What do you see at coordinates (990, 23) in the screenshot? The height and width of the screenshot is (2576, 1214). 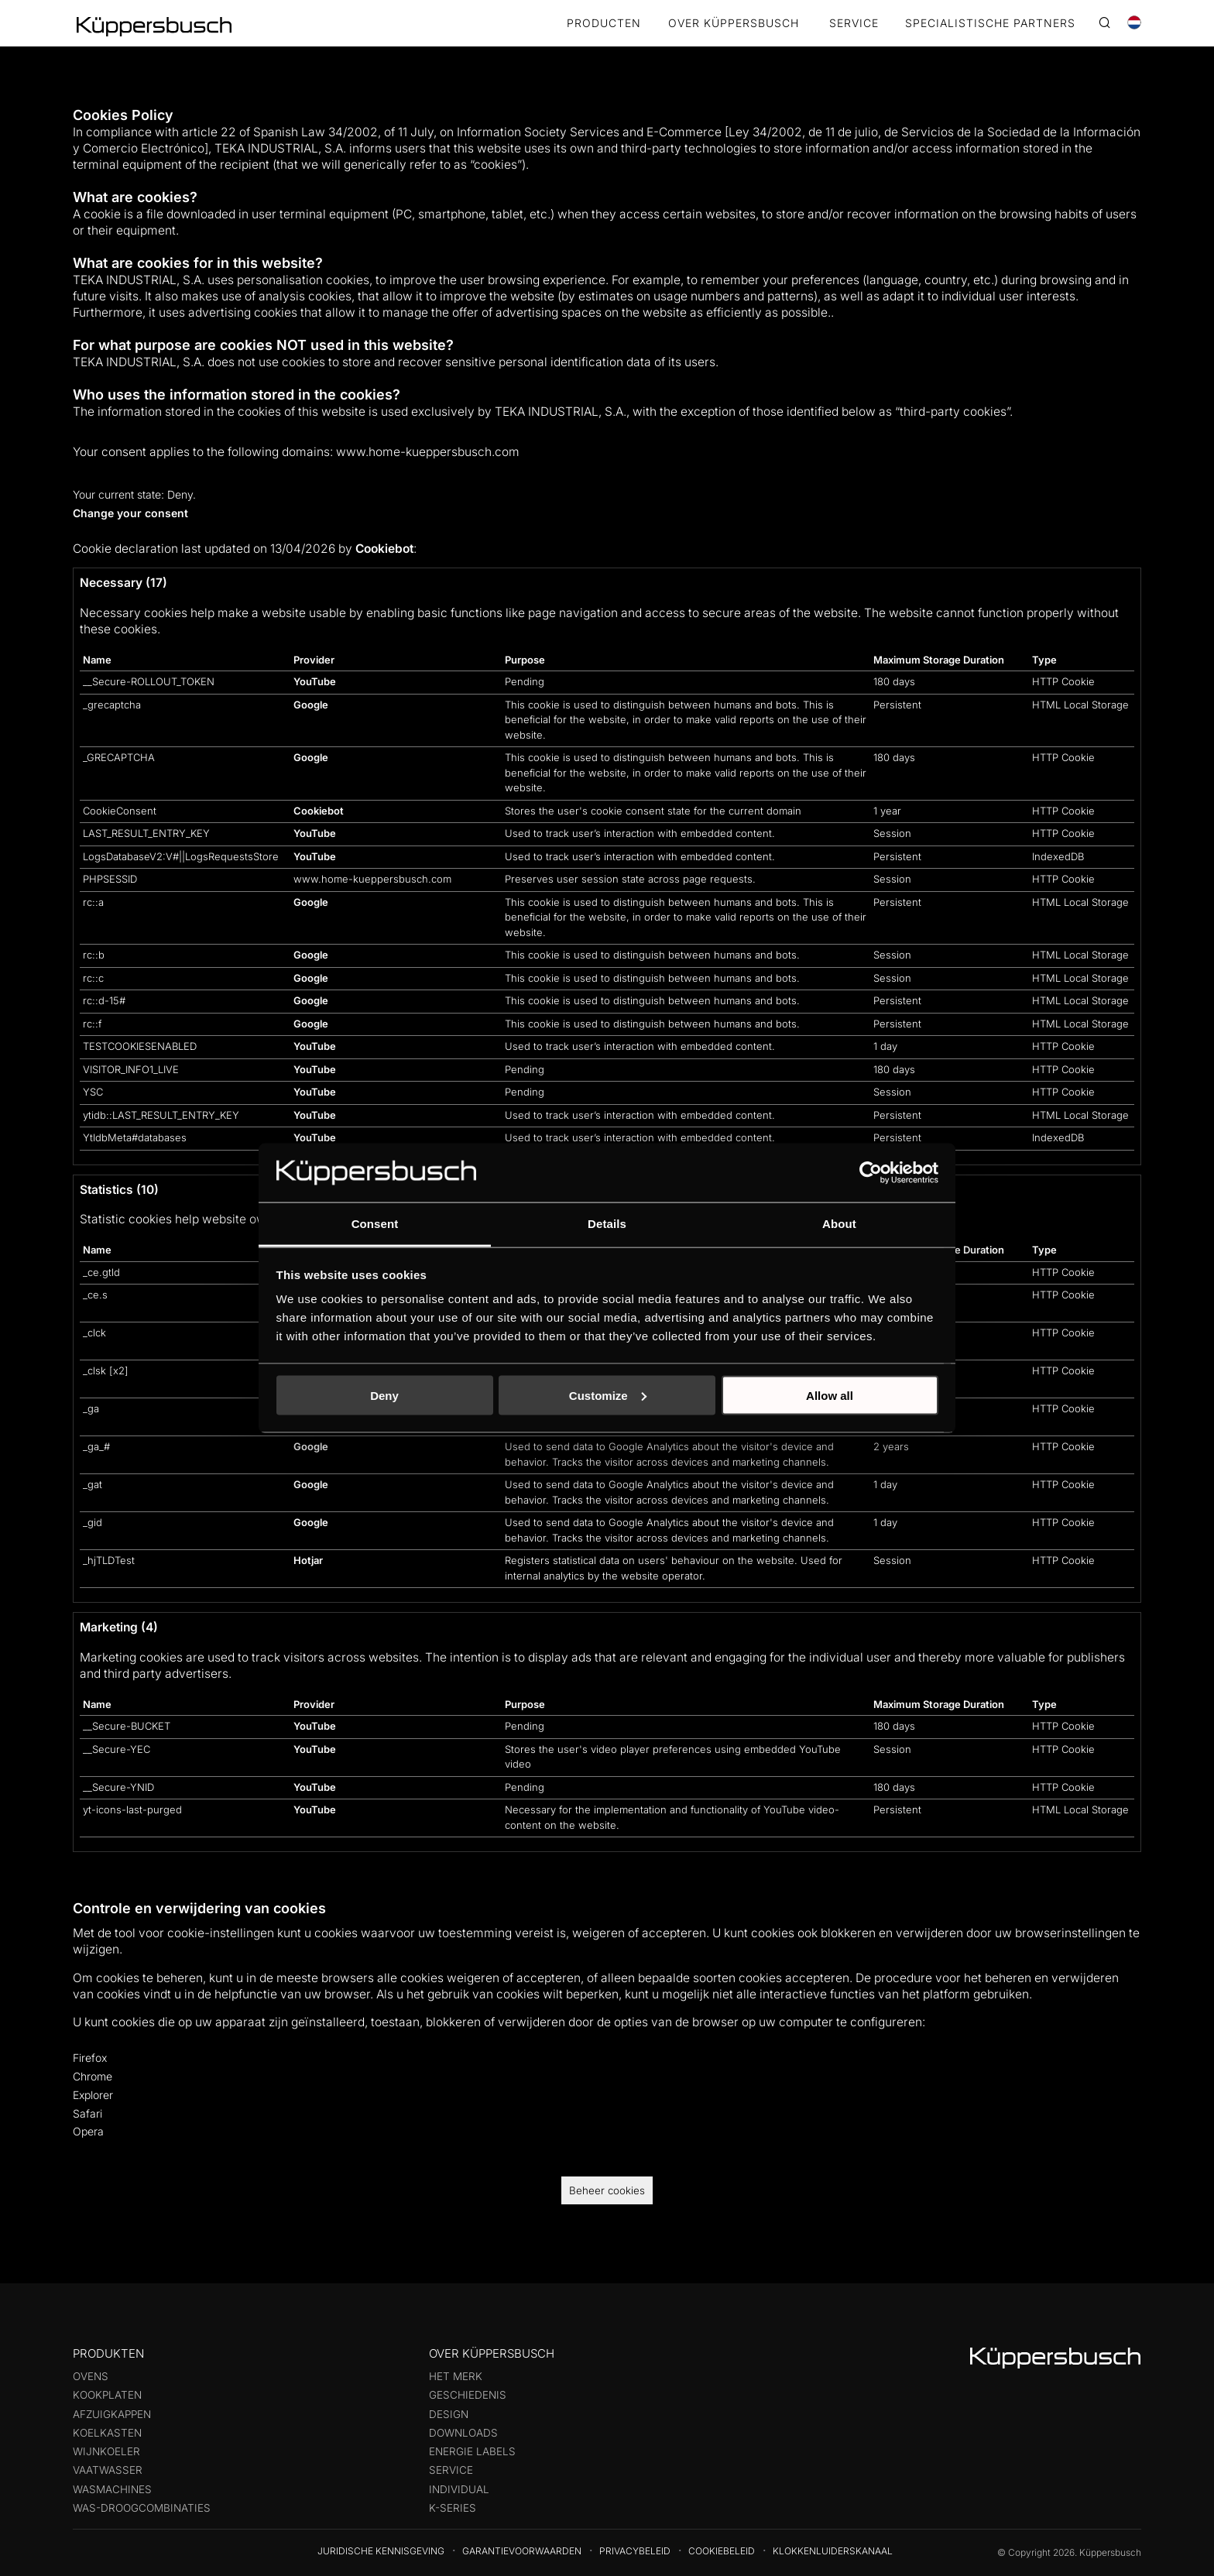 I see `SPECIALISTISCHE PARTNERS` at bounding box center [990, 23].